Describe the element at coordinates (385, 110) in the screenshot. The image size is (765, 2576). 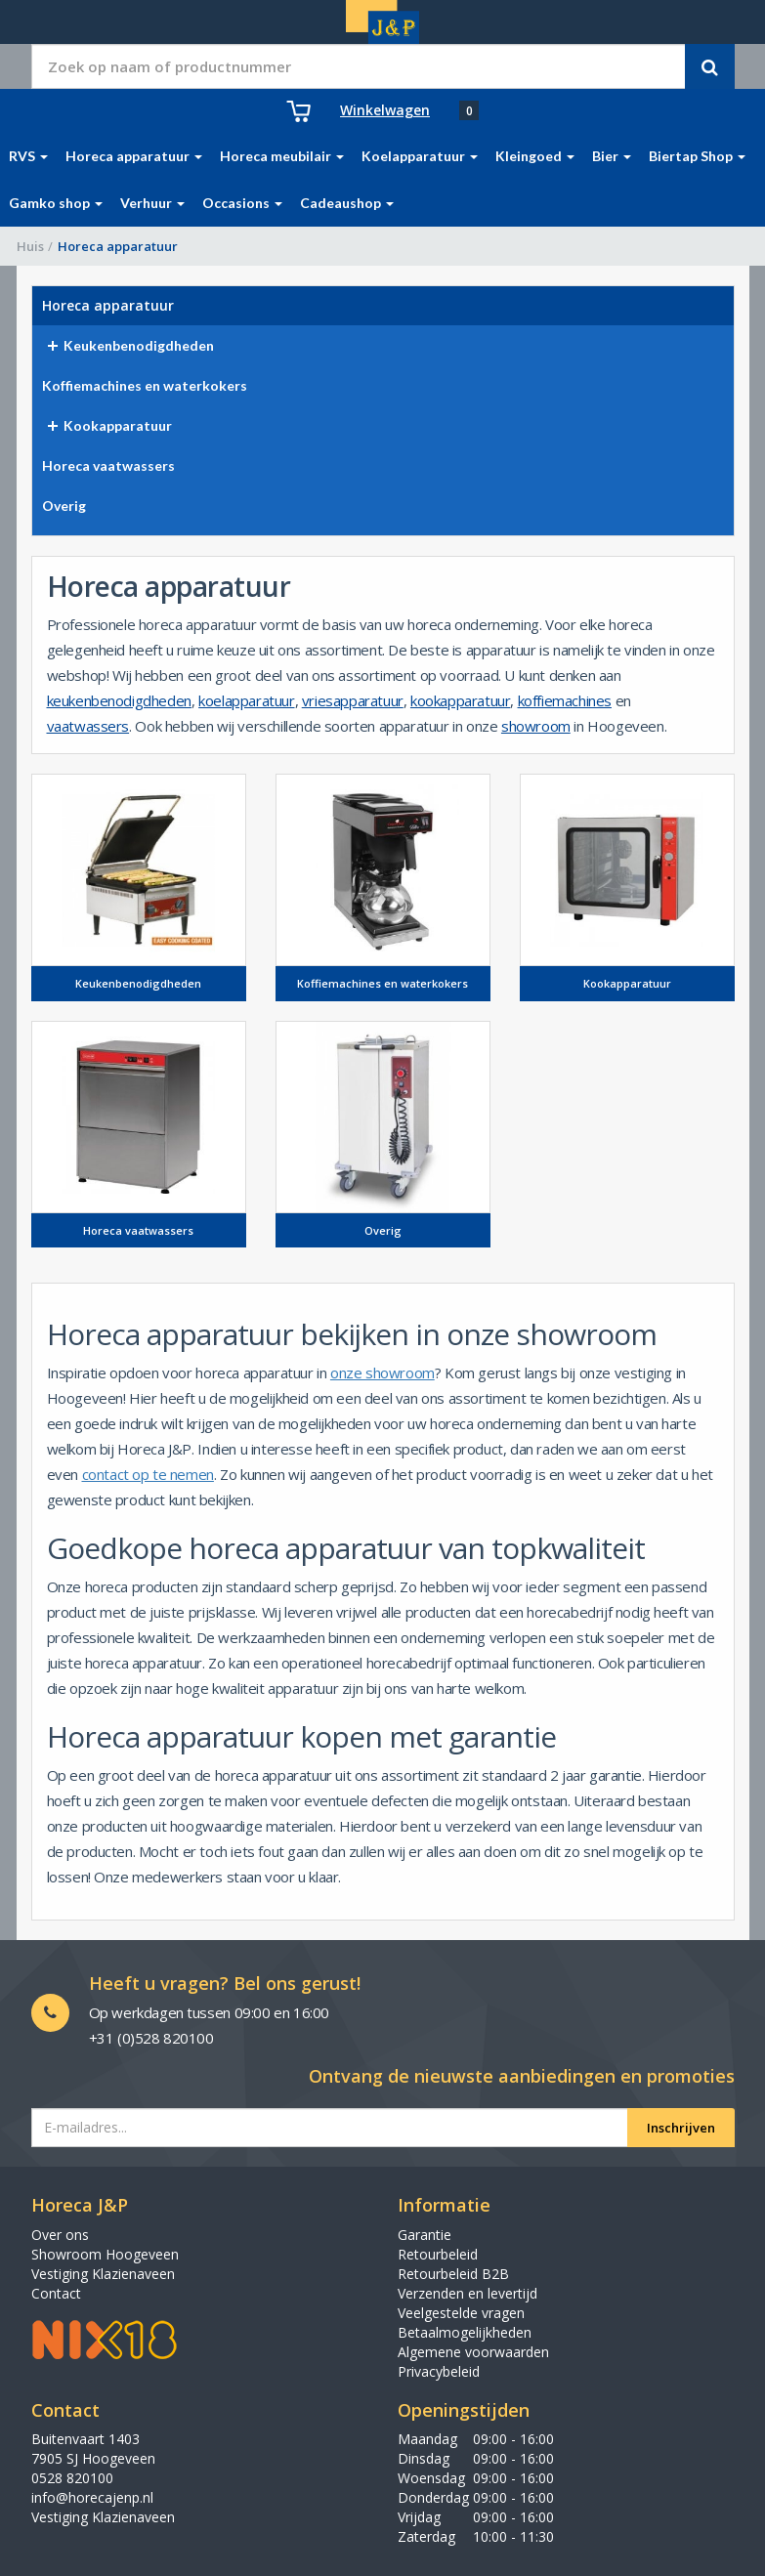
I see `Winkelwagen` at that location.